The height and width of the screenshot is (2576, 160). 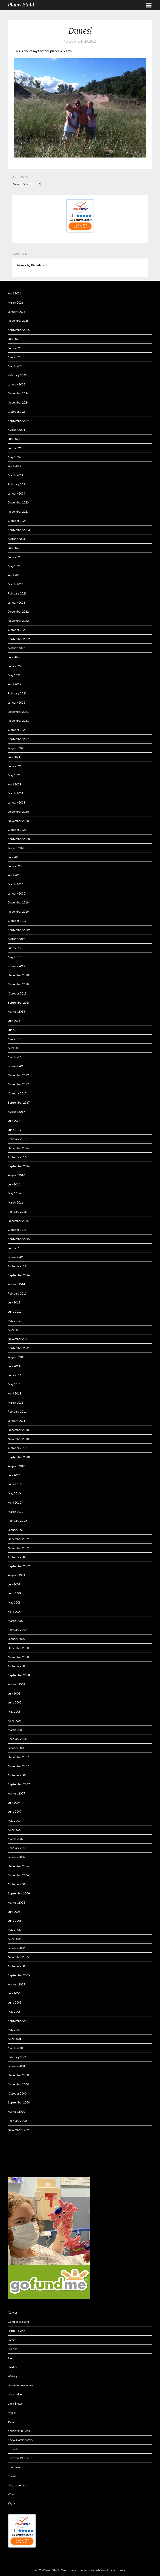 What do you see at coordinates (14, 948) in the screenshot?
I see `June 2019` at bounding box center [14, 948].